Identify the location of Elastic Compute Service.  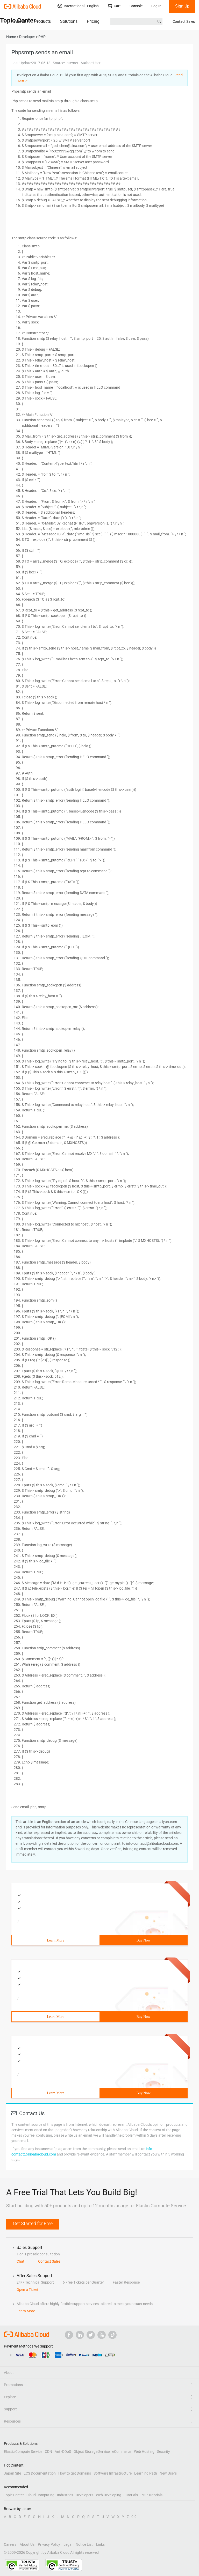
(23, 2451).